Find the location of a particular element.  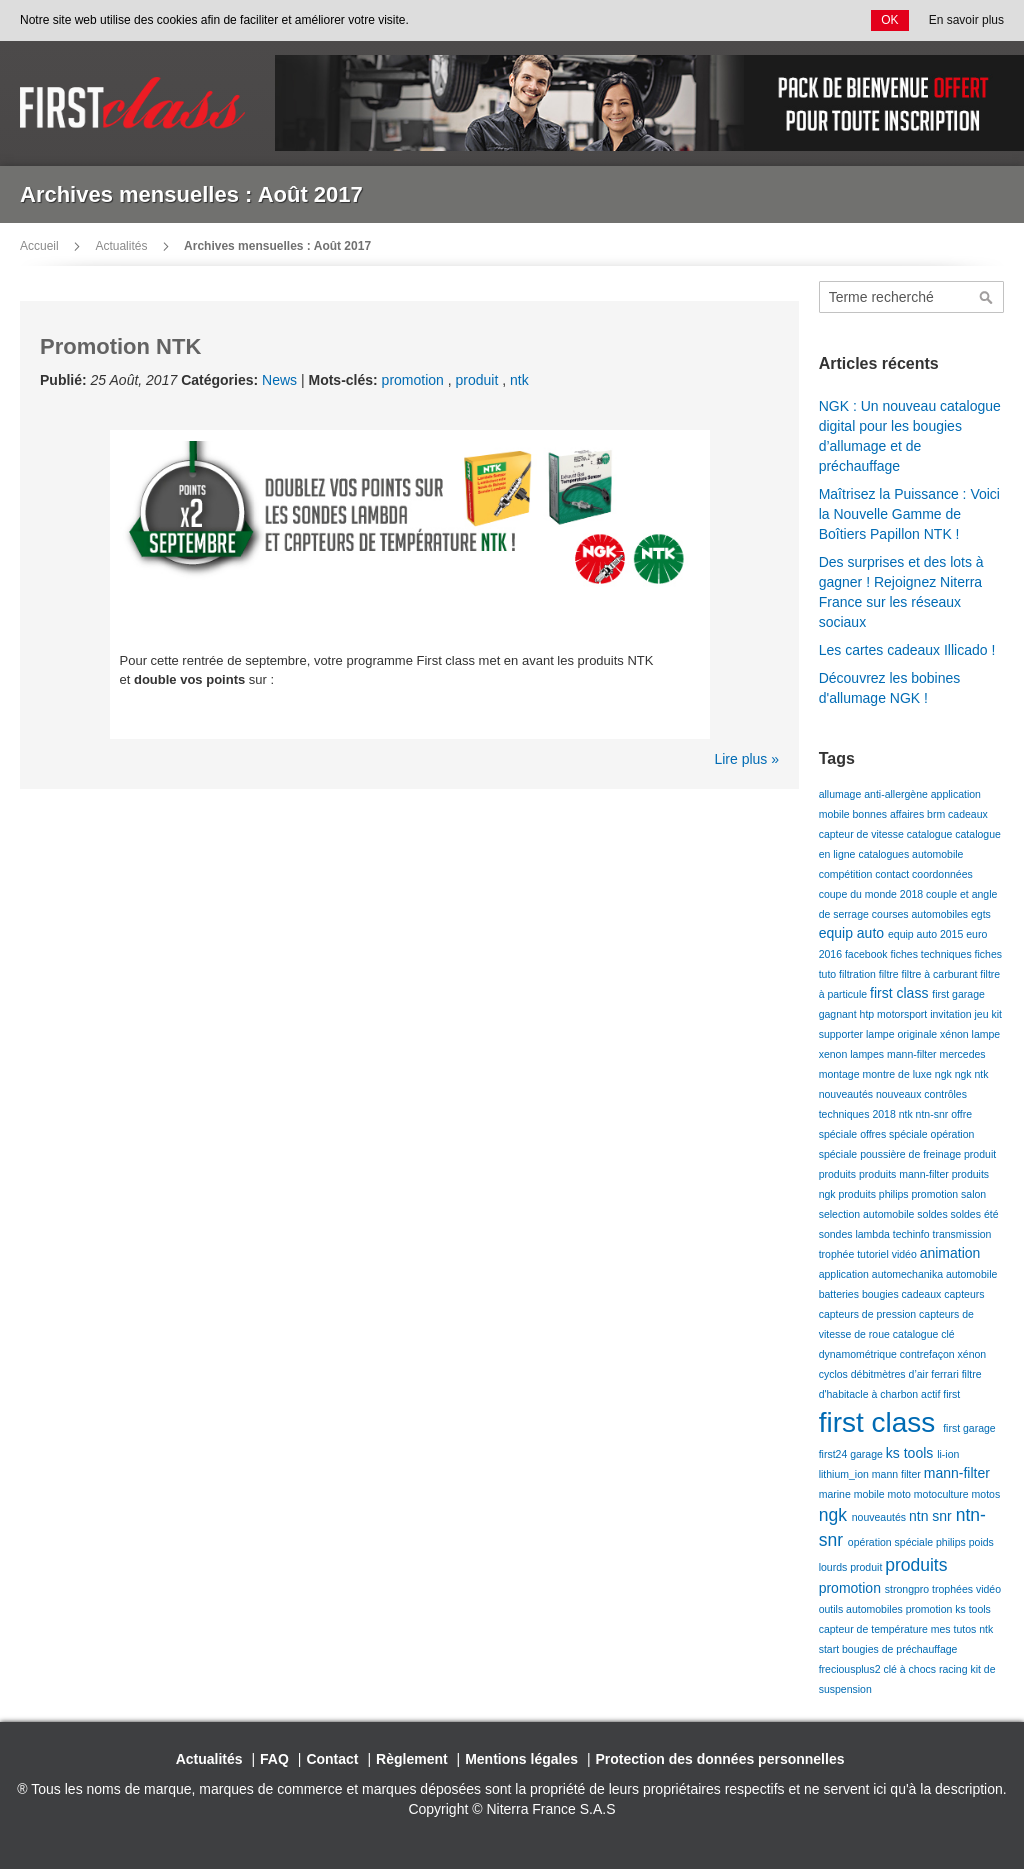

débitmètres d’air is located at coordinates (891, 1374).